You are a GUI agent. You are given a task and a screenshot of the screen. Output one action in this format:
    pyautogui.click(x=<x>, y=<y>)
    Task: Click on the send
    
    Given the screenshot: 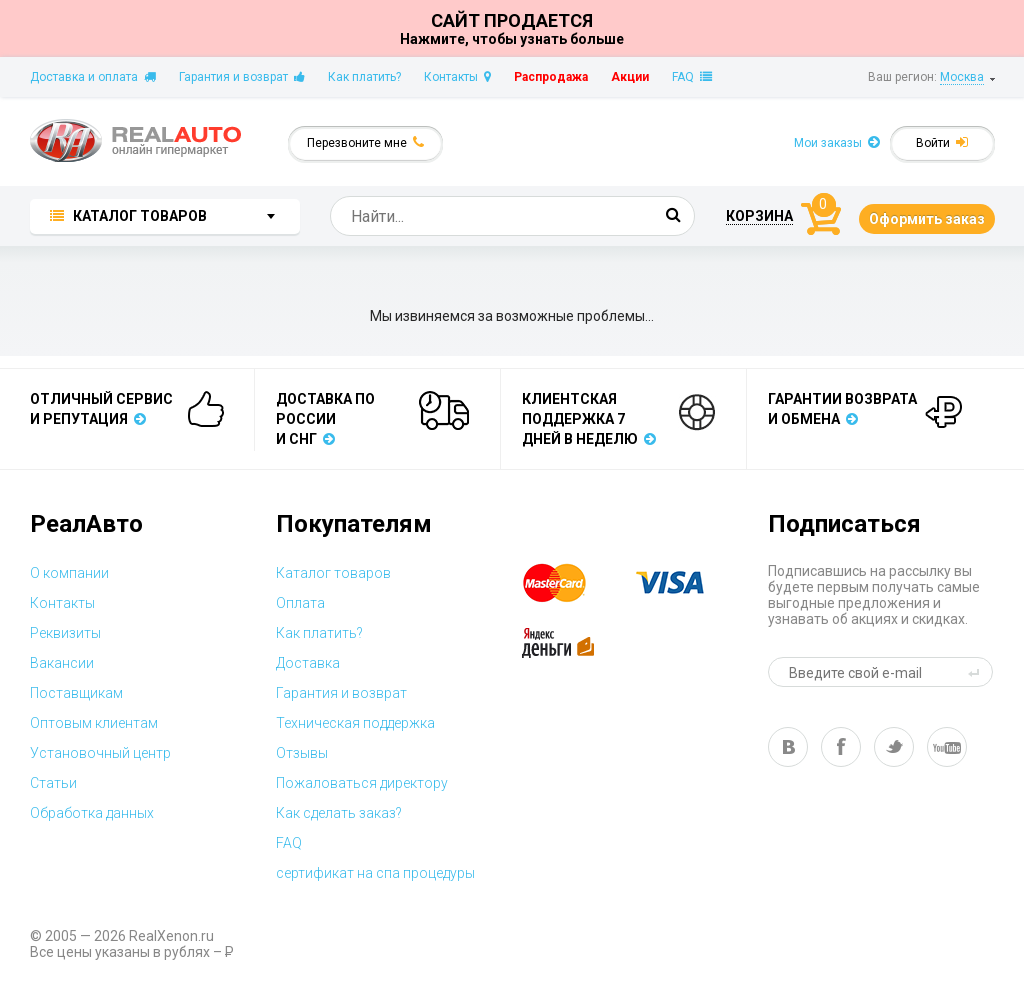 What is the action you would take?
    pyautogui.click(x=977, y=672)
    